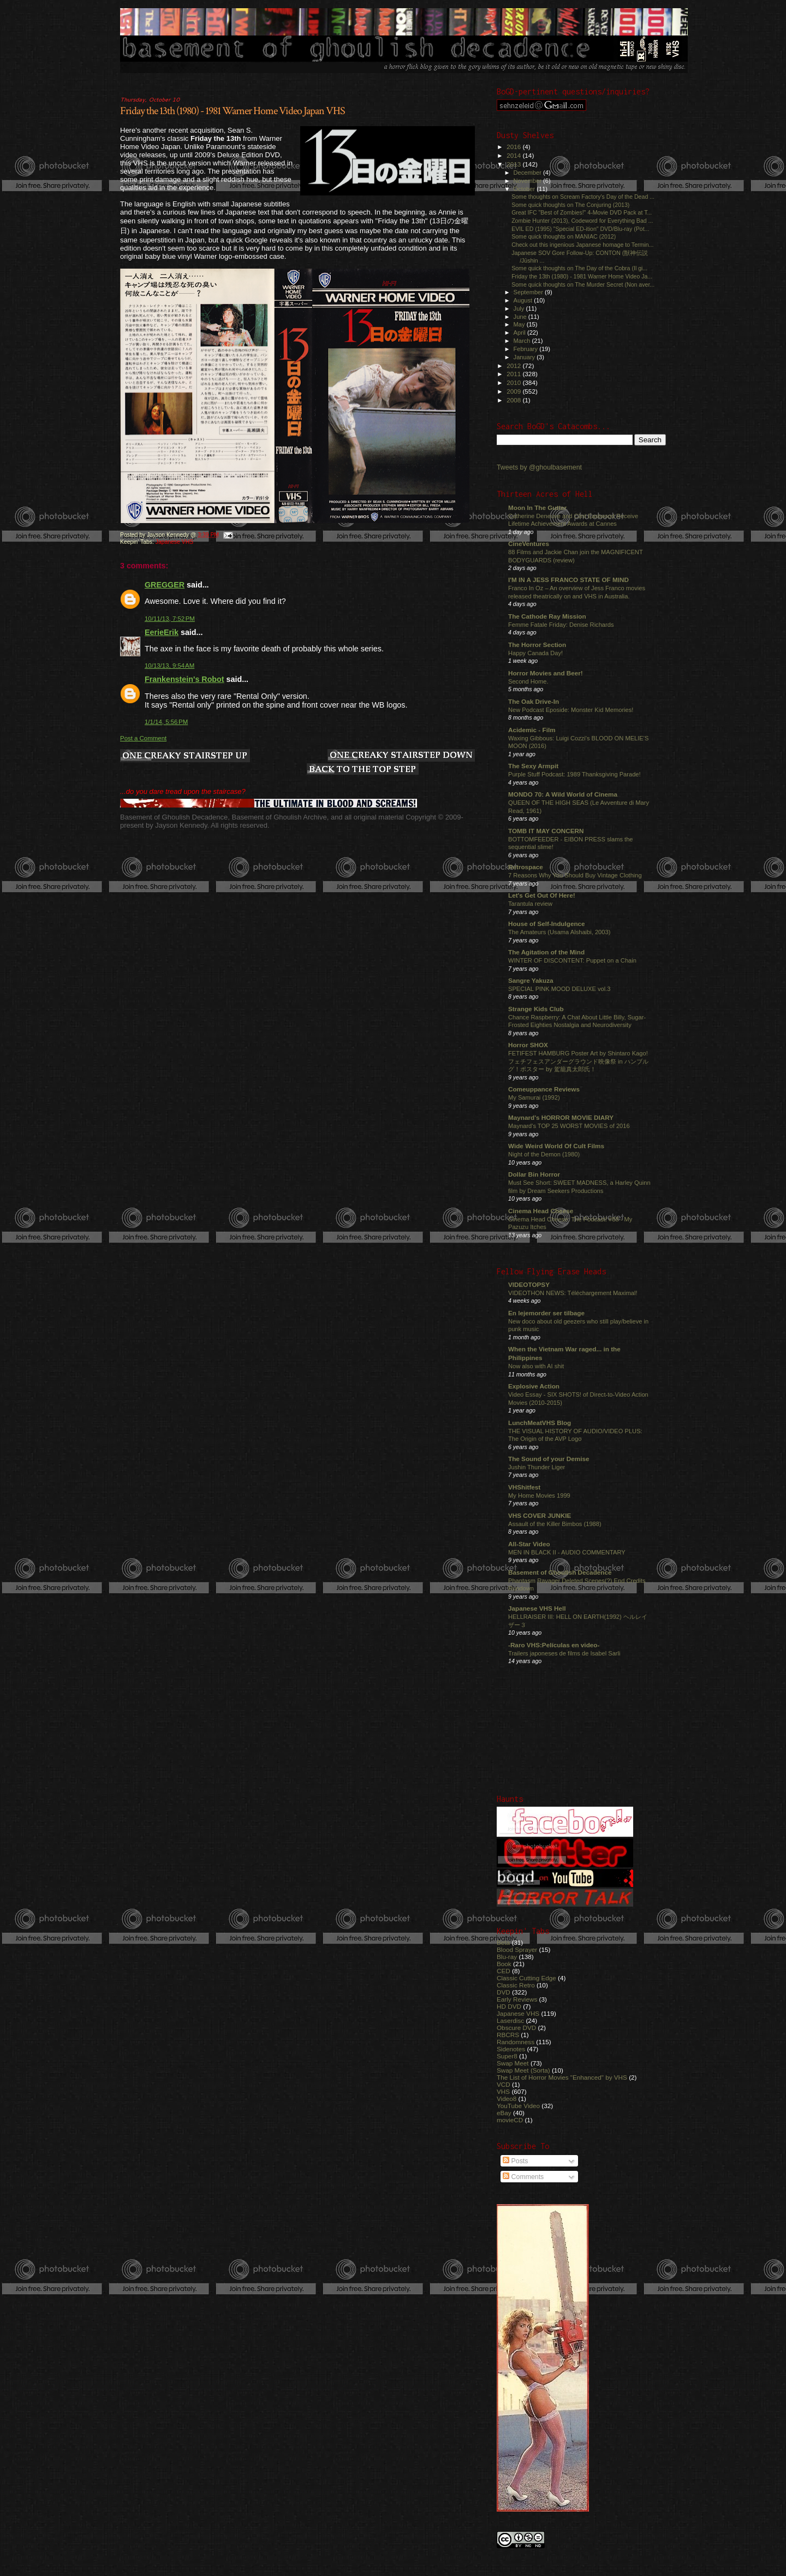 The height and width of the screenshot is (2576, 786). I want to click on Friday the 13th (1980) - 1981 Warner Home Video Ja..., so click(581, 276).